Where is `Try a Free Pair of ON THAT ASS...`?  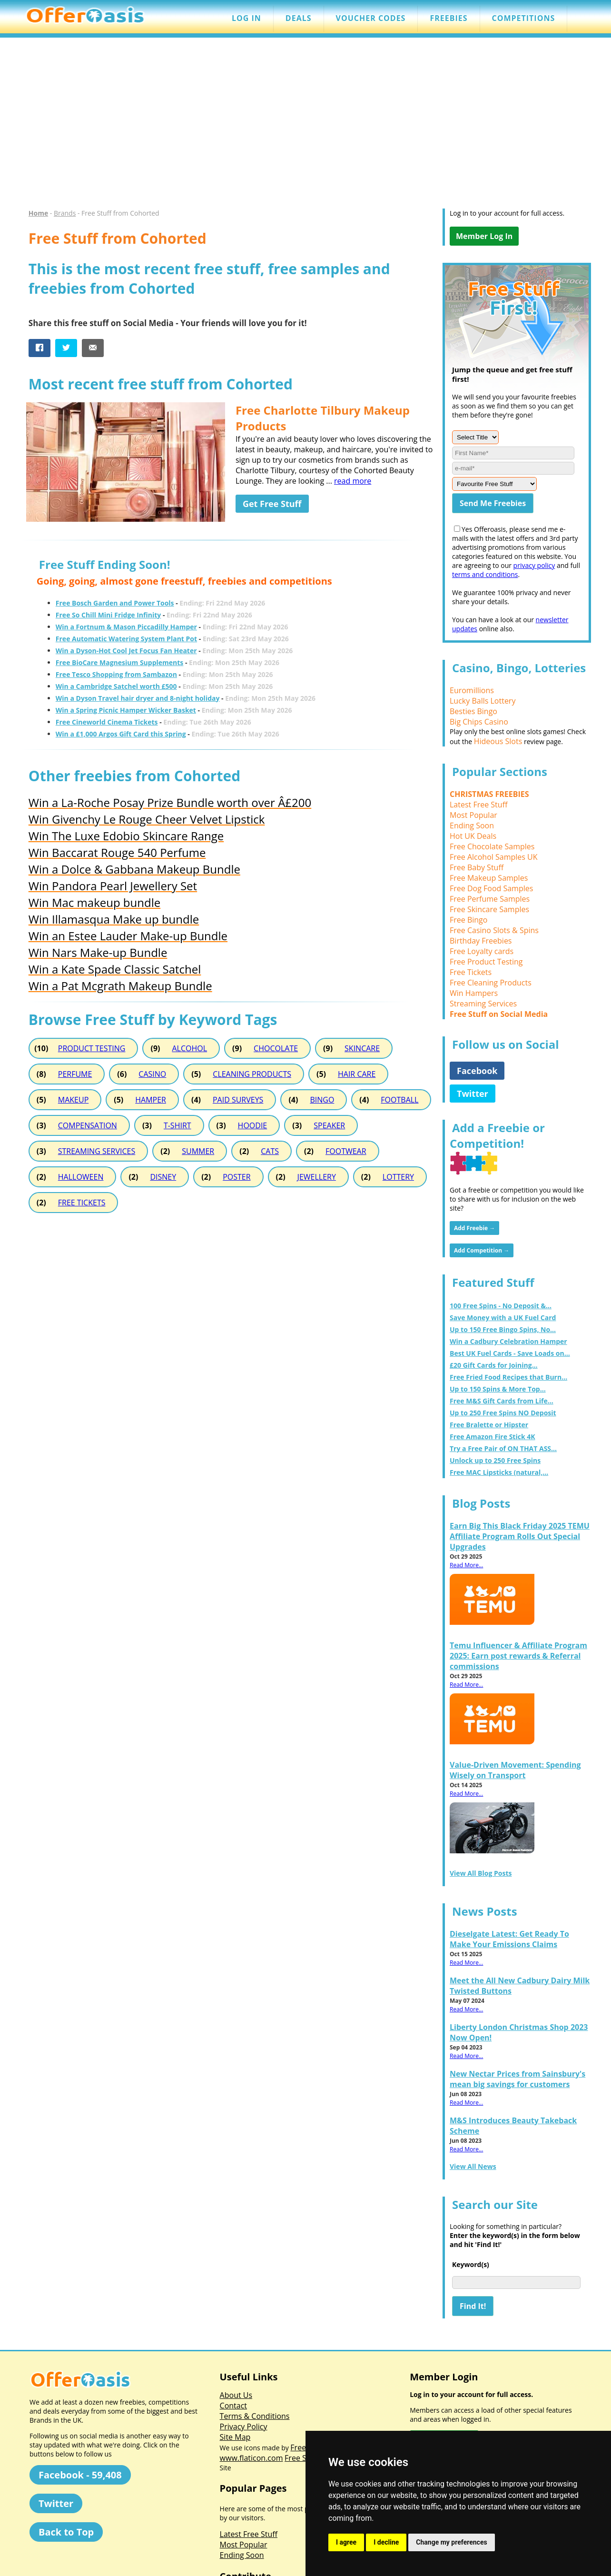
Try a Free Pair of ON THAT ASS... is located at coordinates (503, 1448).